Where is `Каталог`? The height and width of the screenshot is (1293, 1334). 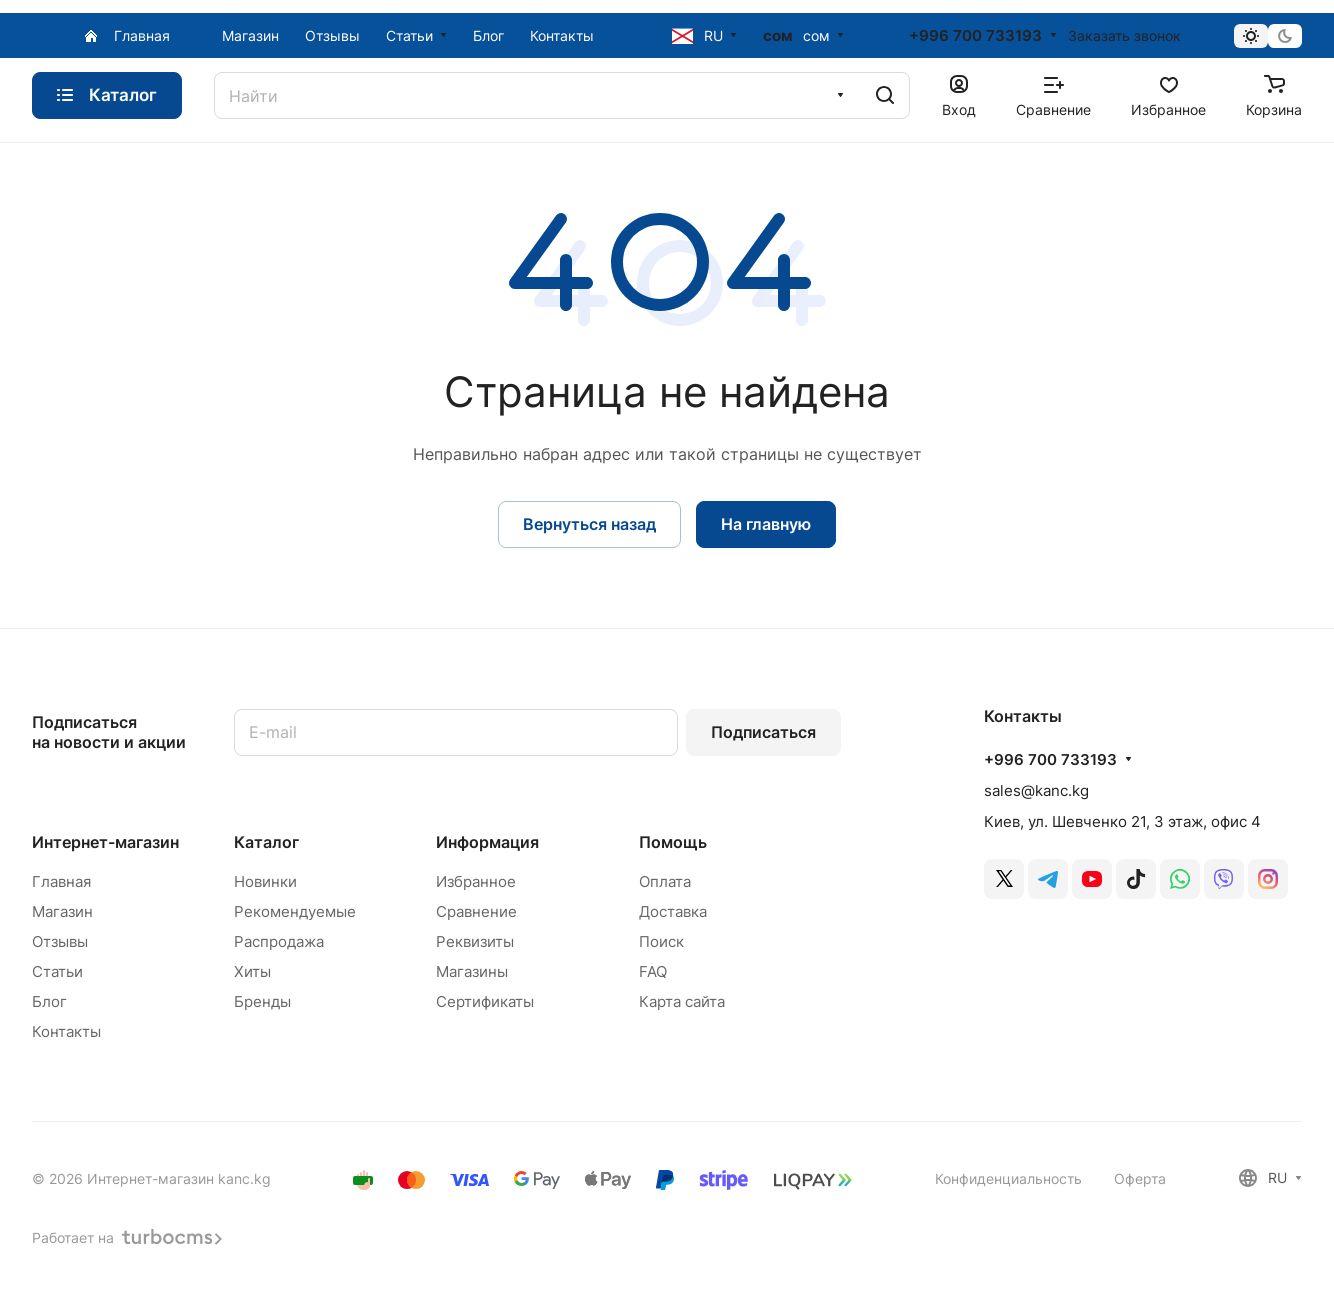 Каталог is located at coordinates (266, 842).